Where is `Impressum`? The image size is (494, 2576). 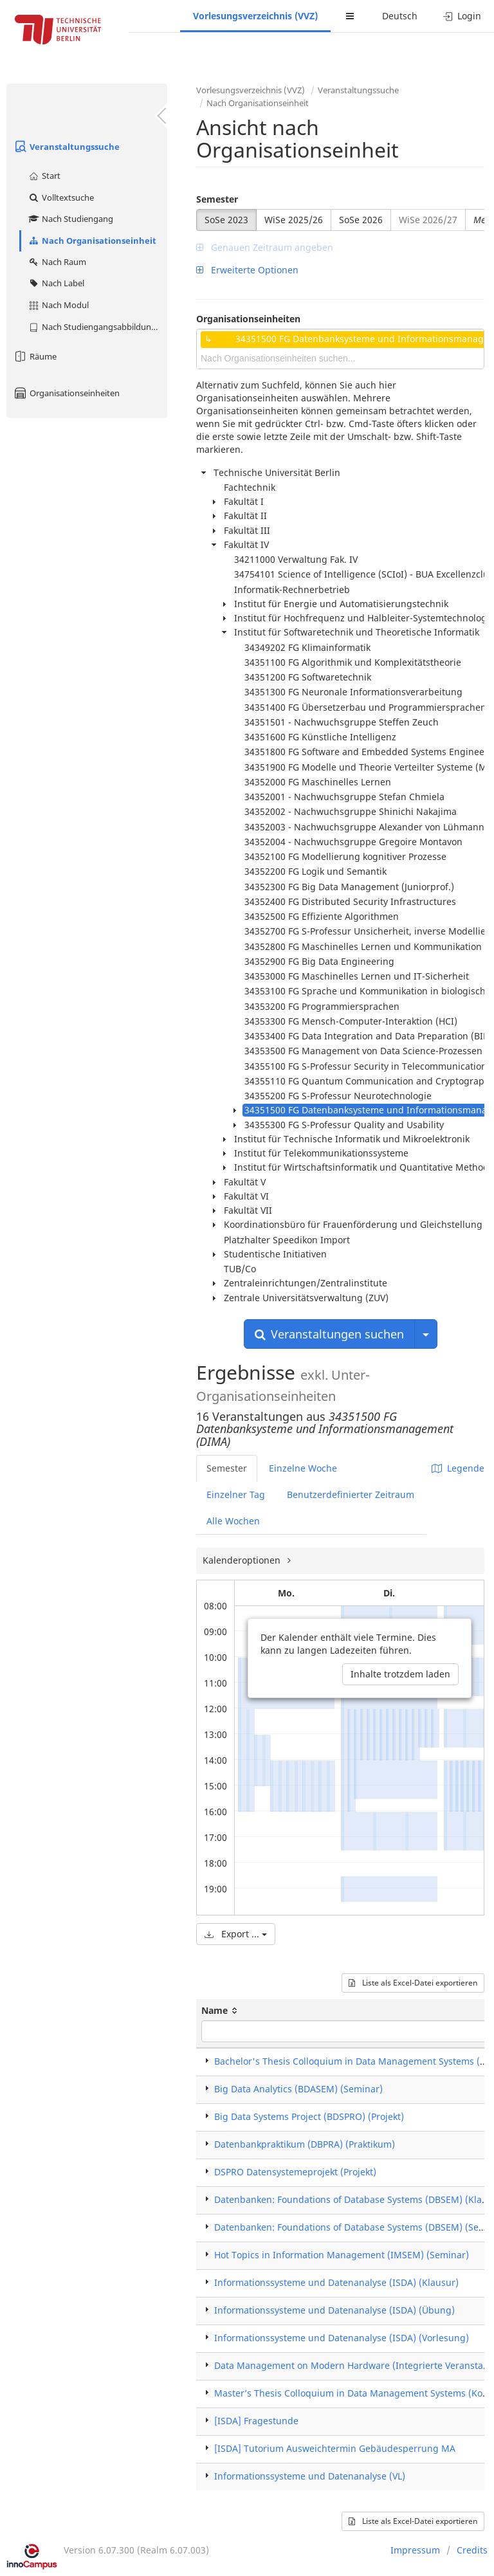
Impressum is located at coordinates (415, 2550).